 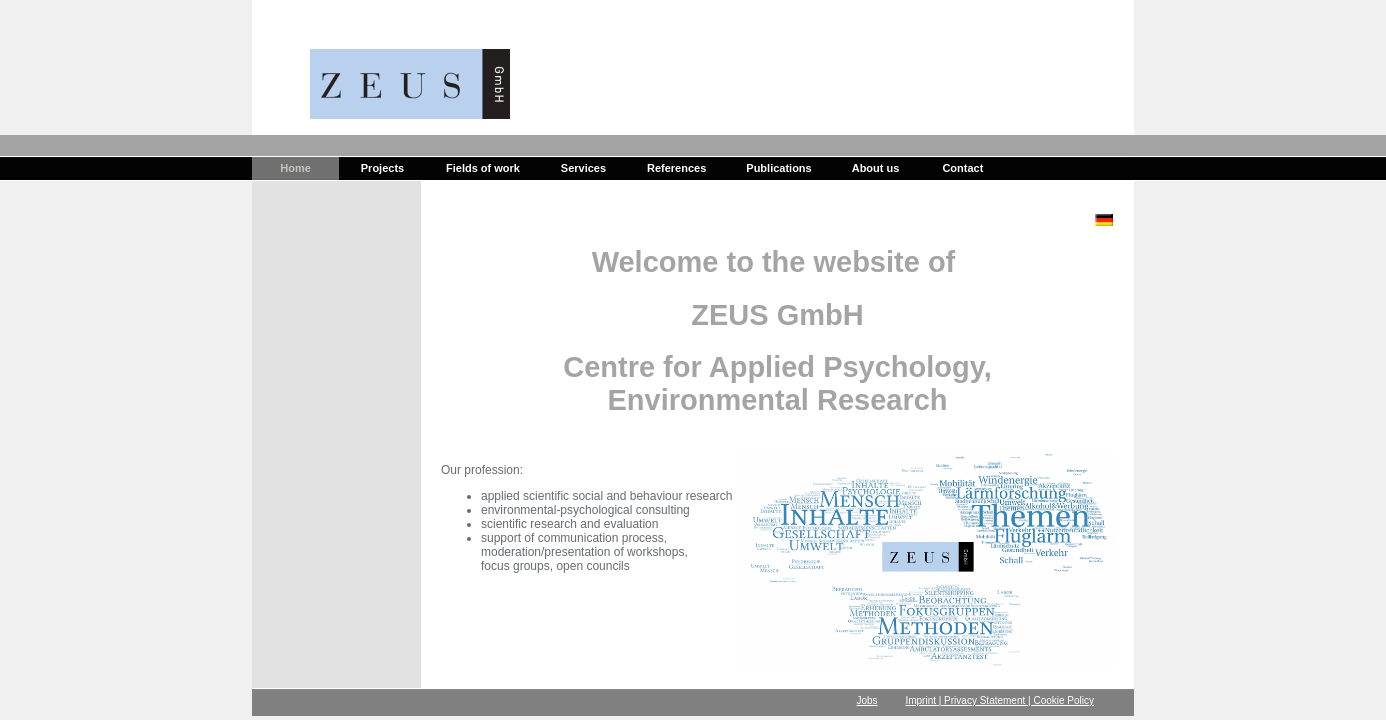 I want to click on Fields of work, so click(x=483, y=168).